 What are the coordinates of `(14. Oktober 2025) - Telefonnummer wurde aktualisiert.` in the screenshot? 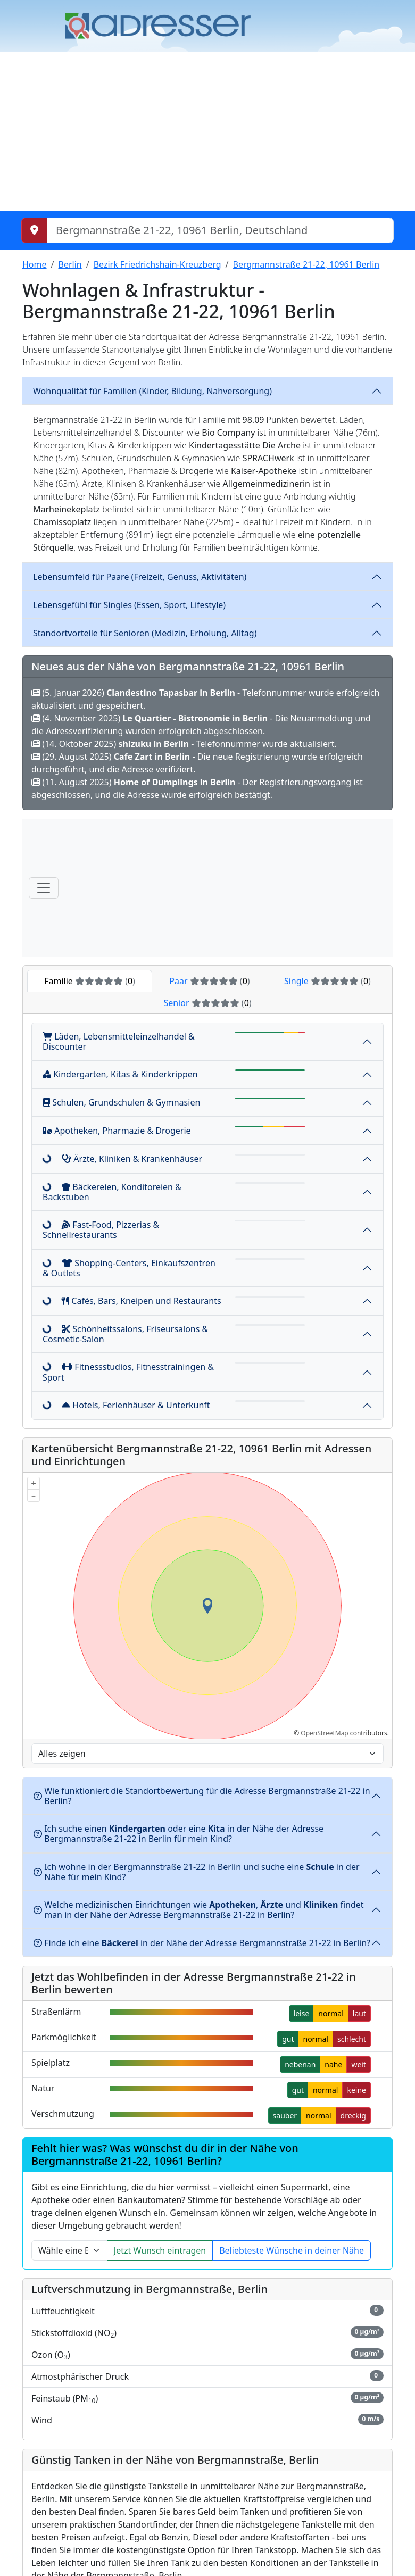 It's located at (184, 744).